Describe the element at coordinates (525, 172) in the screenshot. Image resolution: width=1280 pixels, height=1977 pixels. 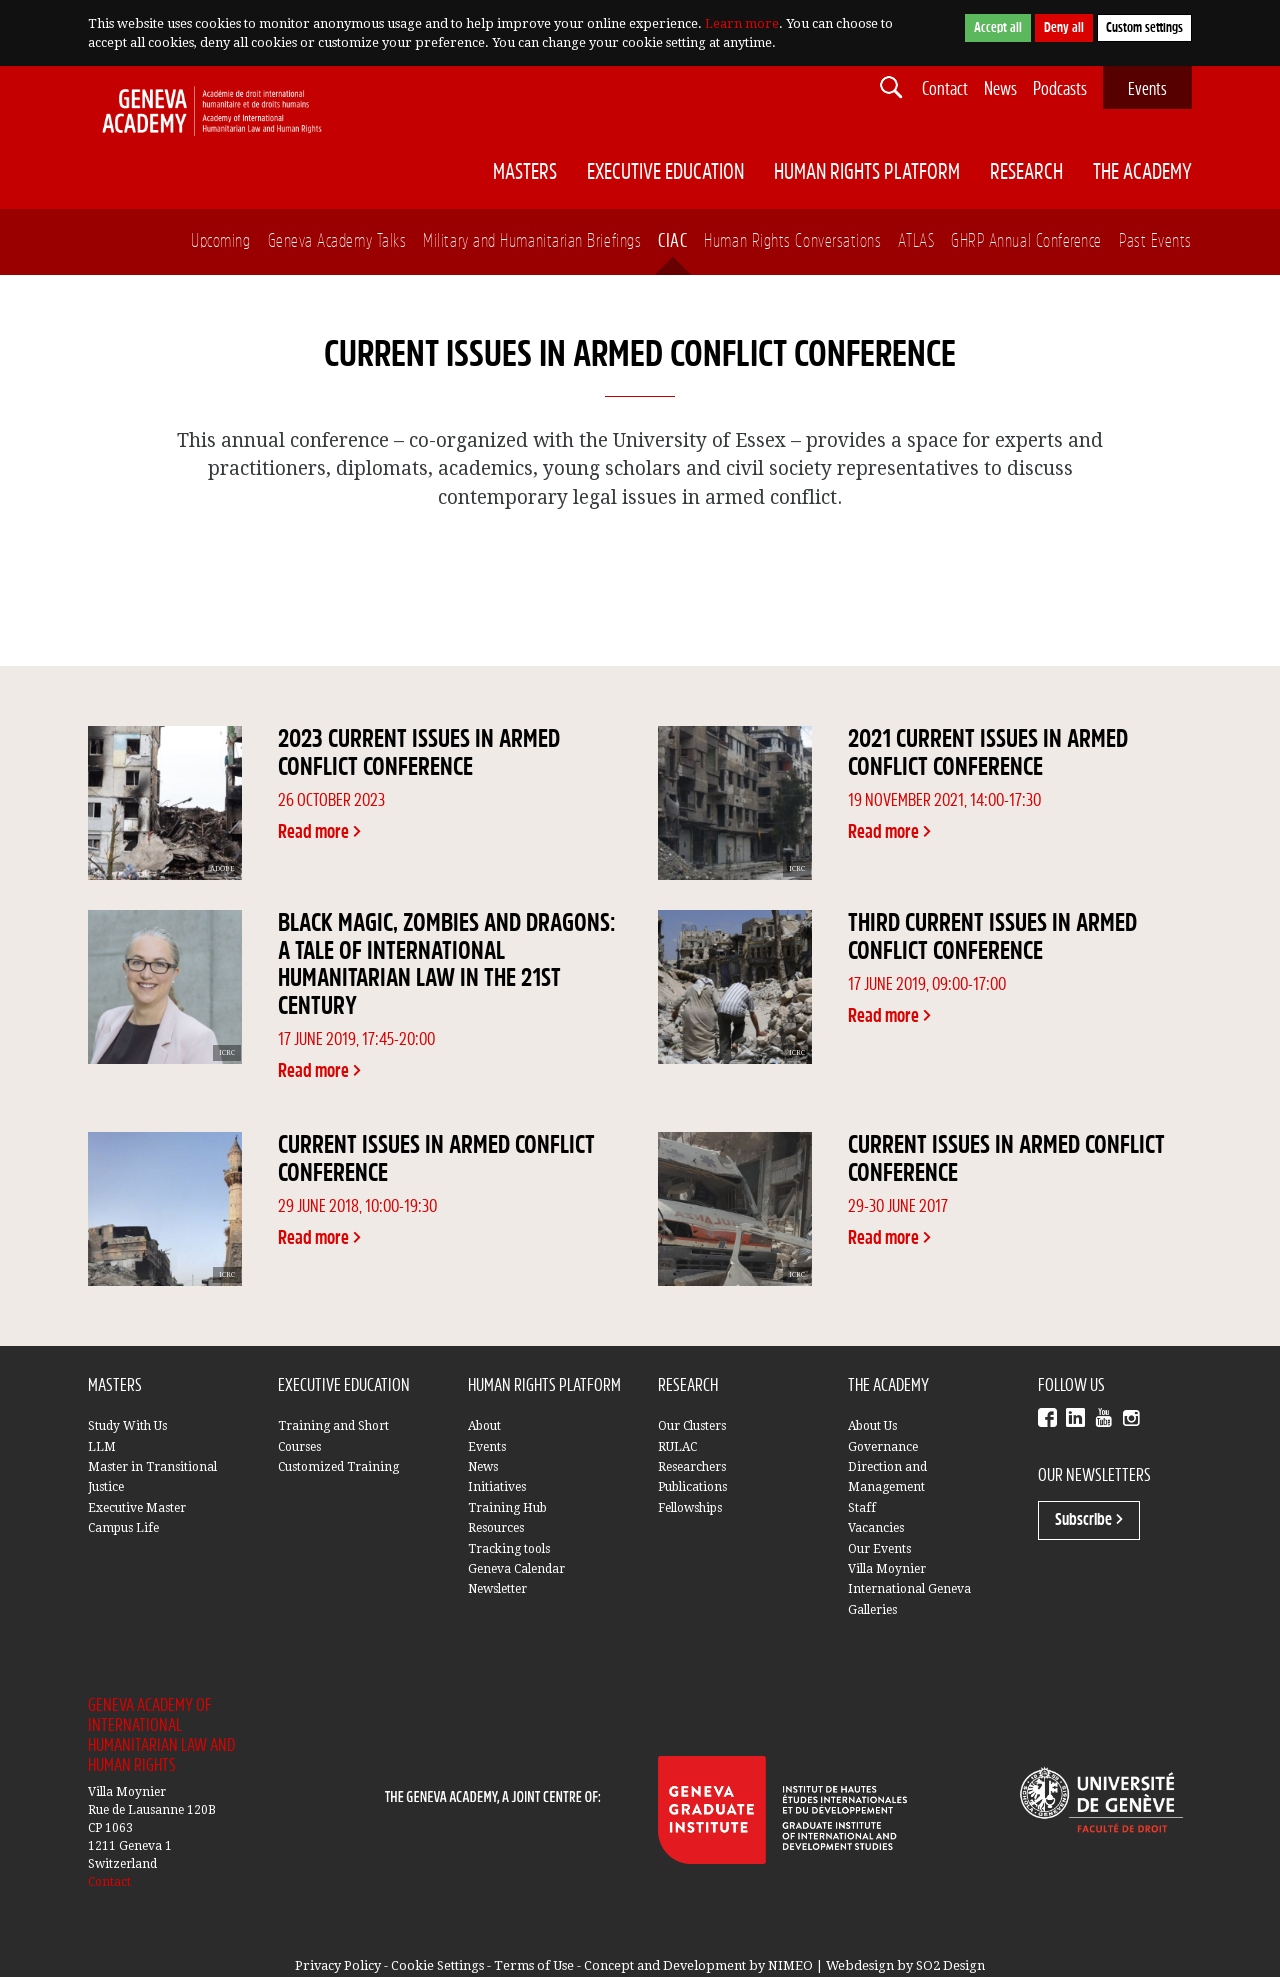
I see `Masters` at that location.